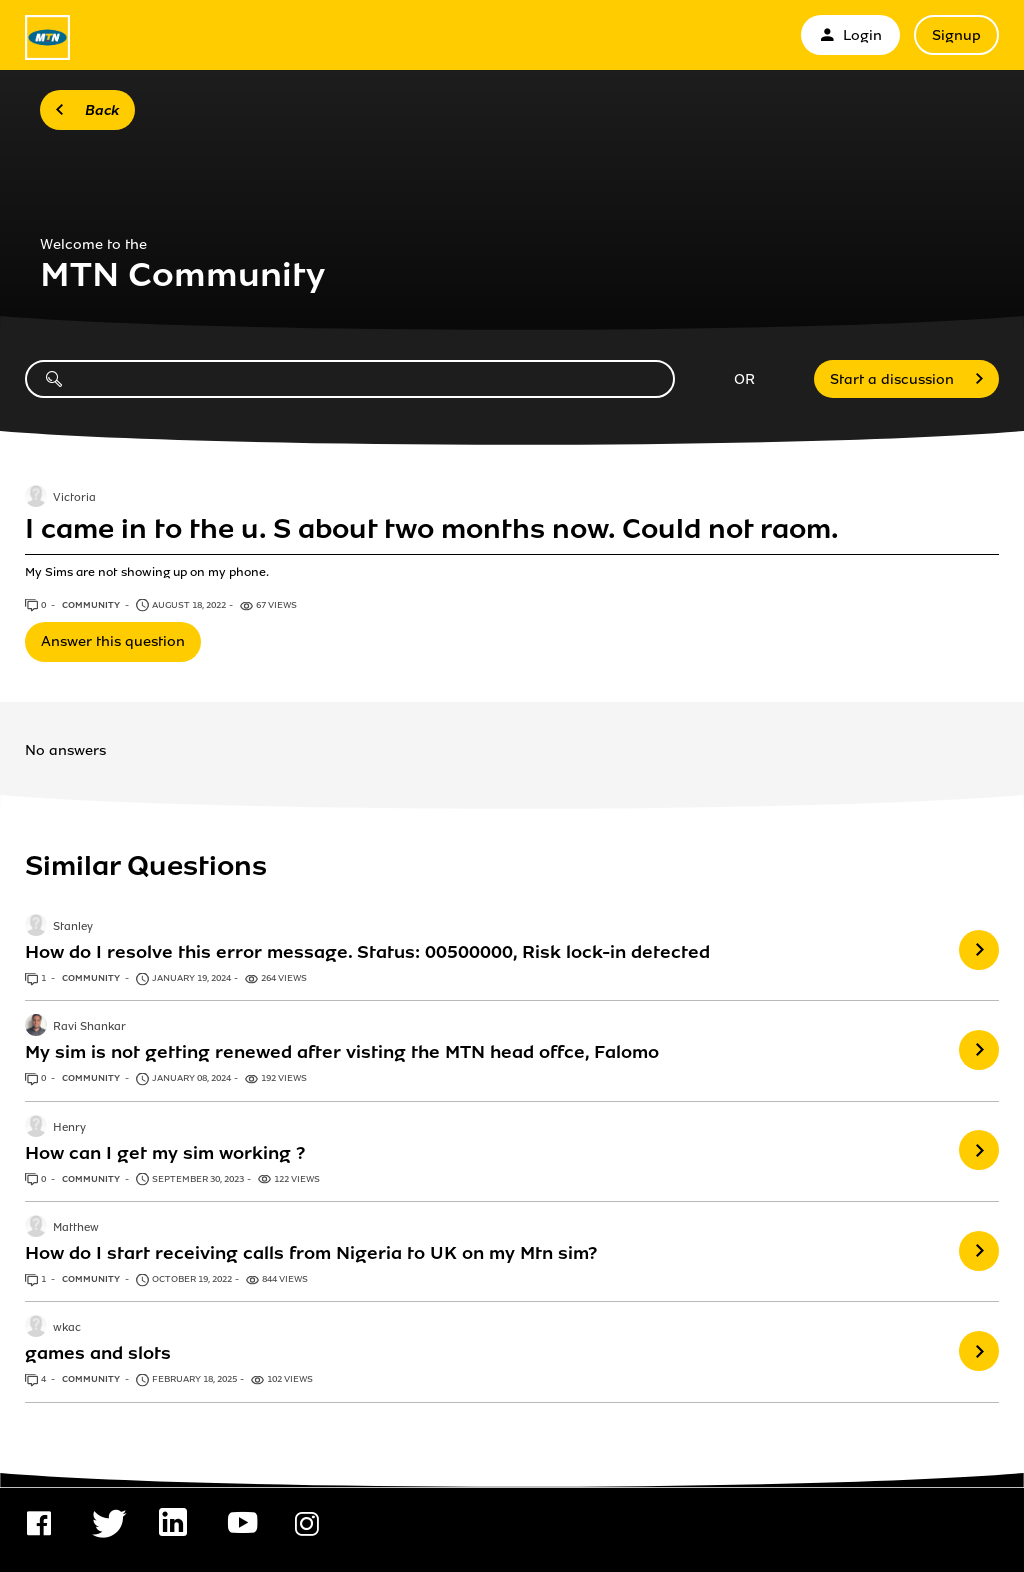 The image size is (1024, 1572). I want to click on Signup, so click(956, 35).